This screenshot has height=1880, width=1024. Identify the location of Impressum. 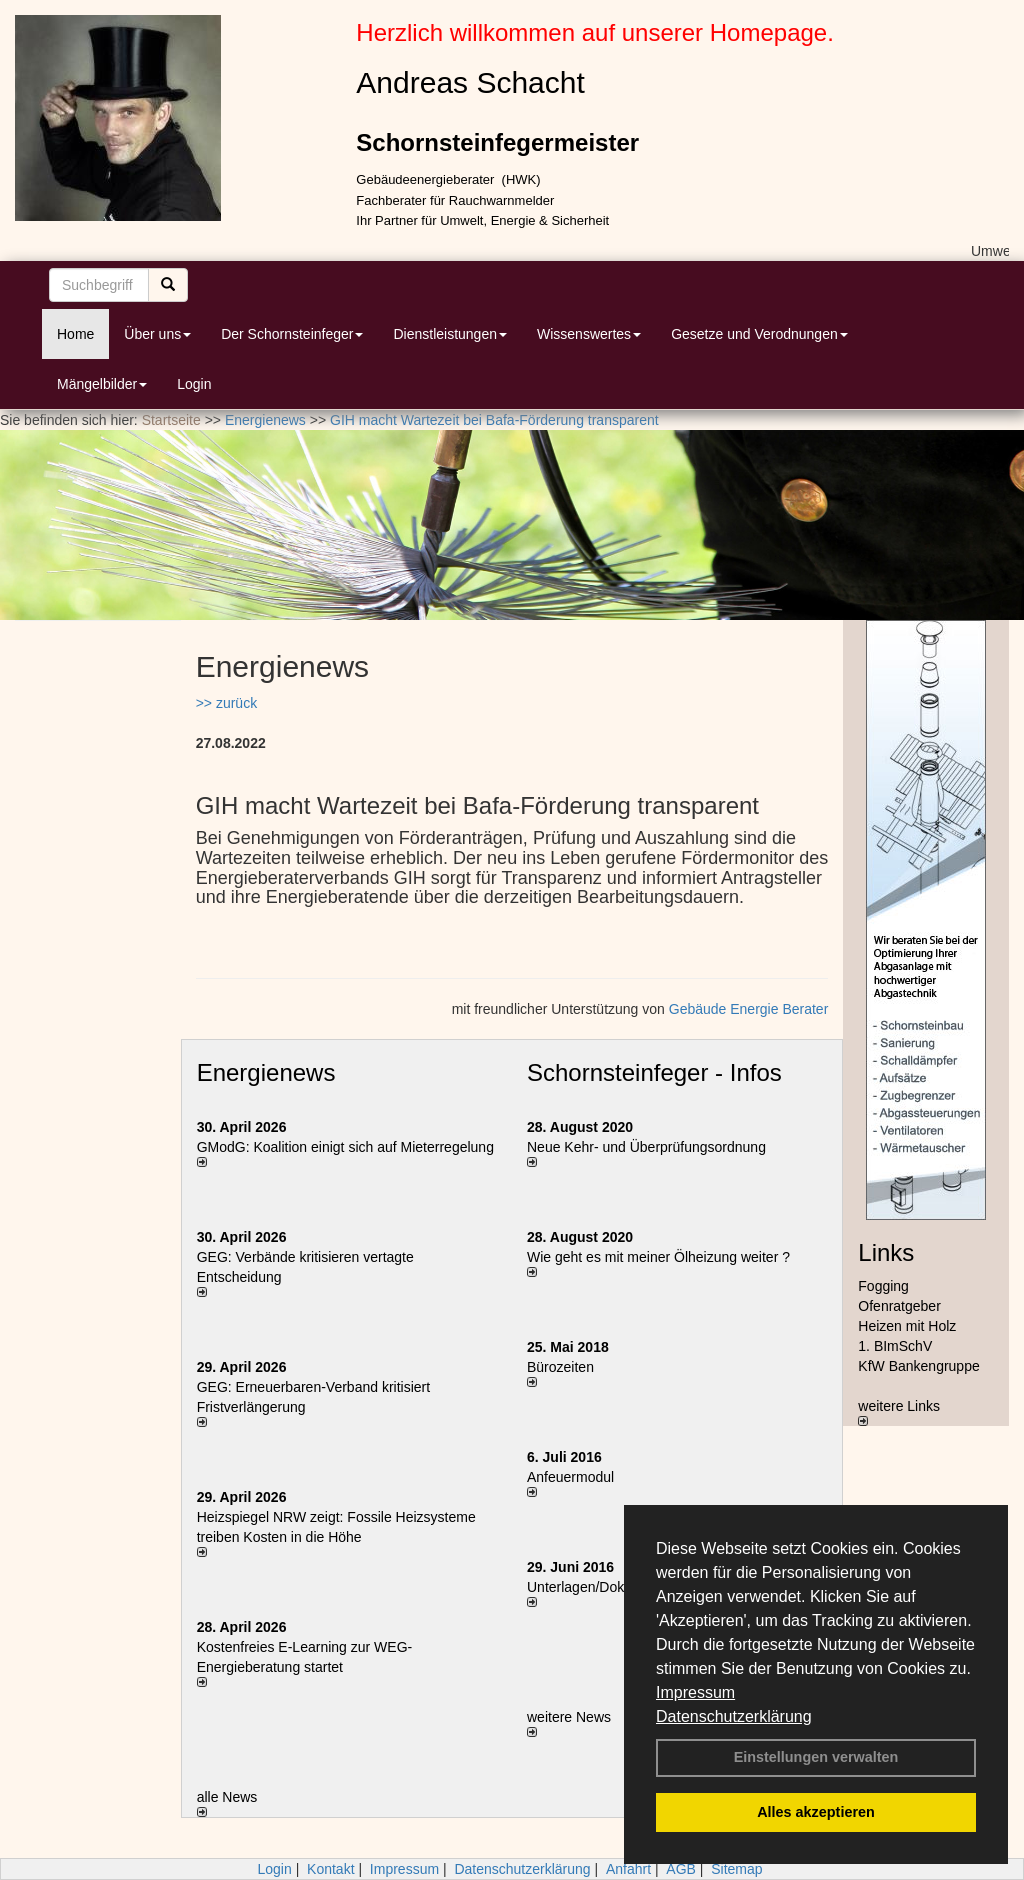
(695, 1692).